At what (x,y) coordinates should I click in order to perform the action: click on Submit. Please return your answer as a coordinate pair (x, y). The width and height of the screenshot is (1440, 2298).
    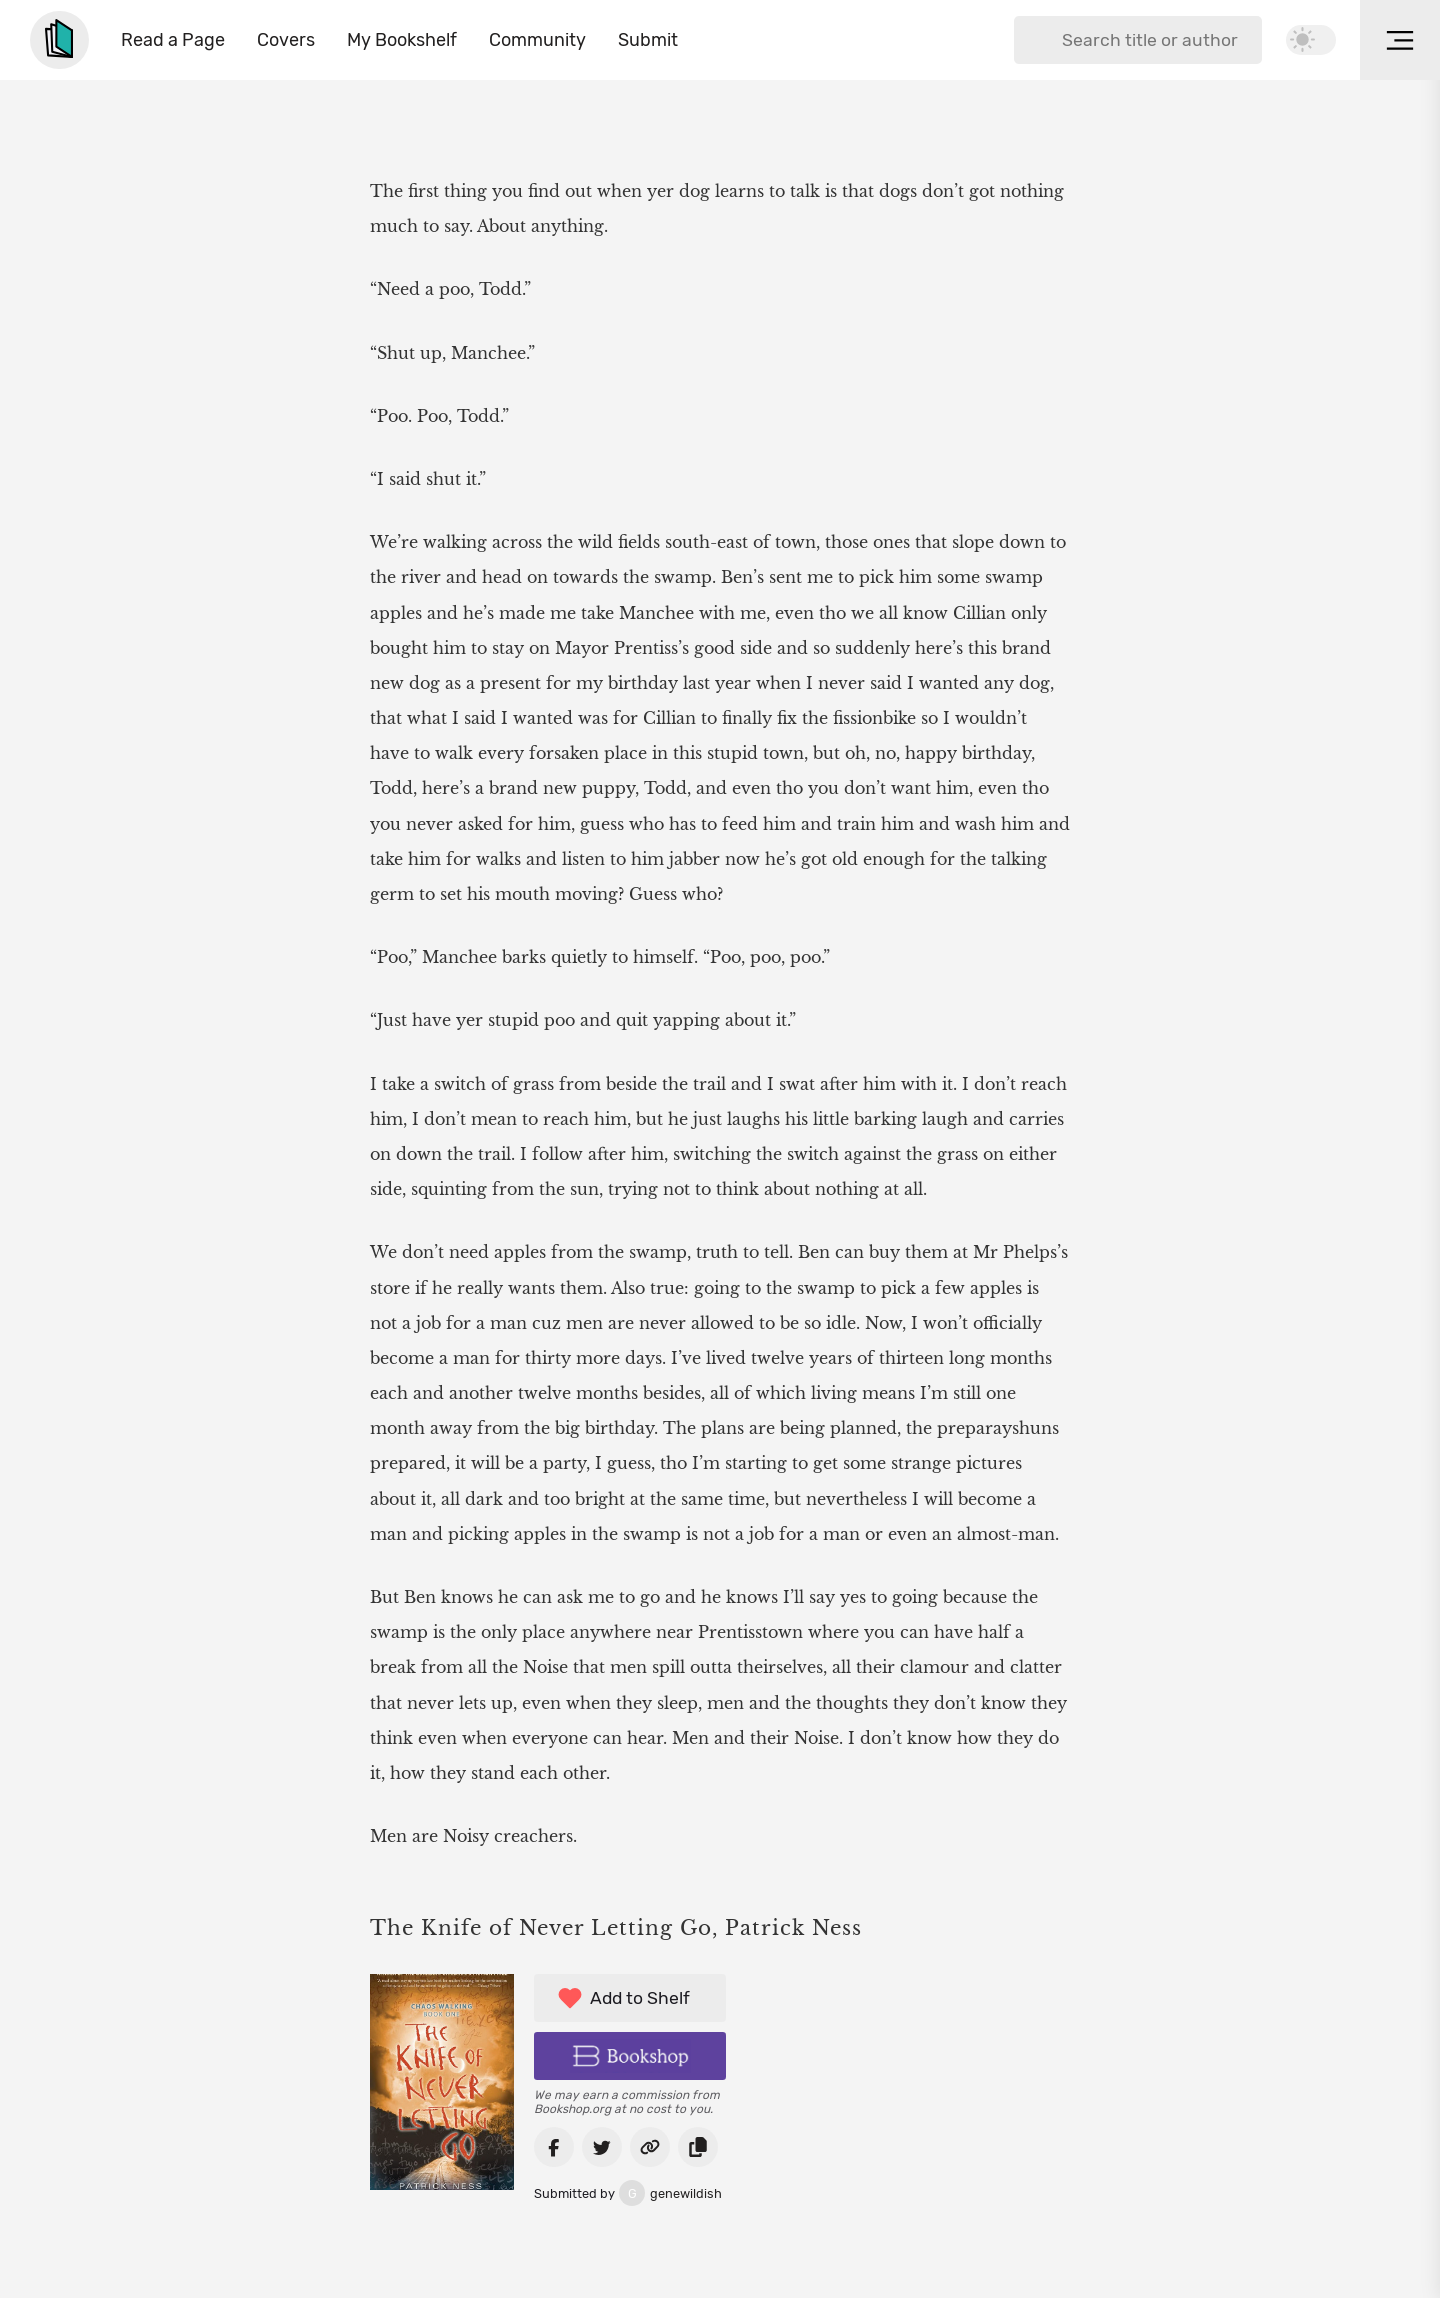
    Looking at the image, I should click on (648, 40).